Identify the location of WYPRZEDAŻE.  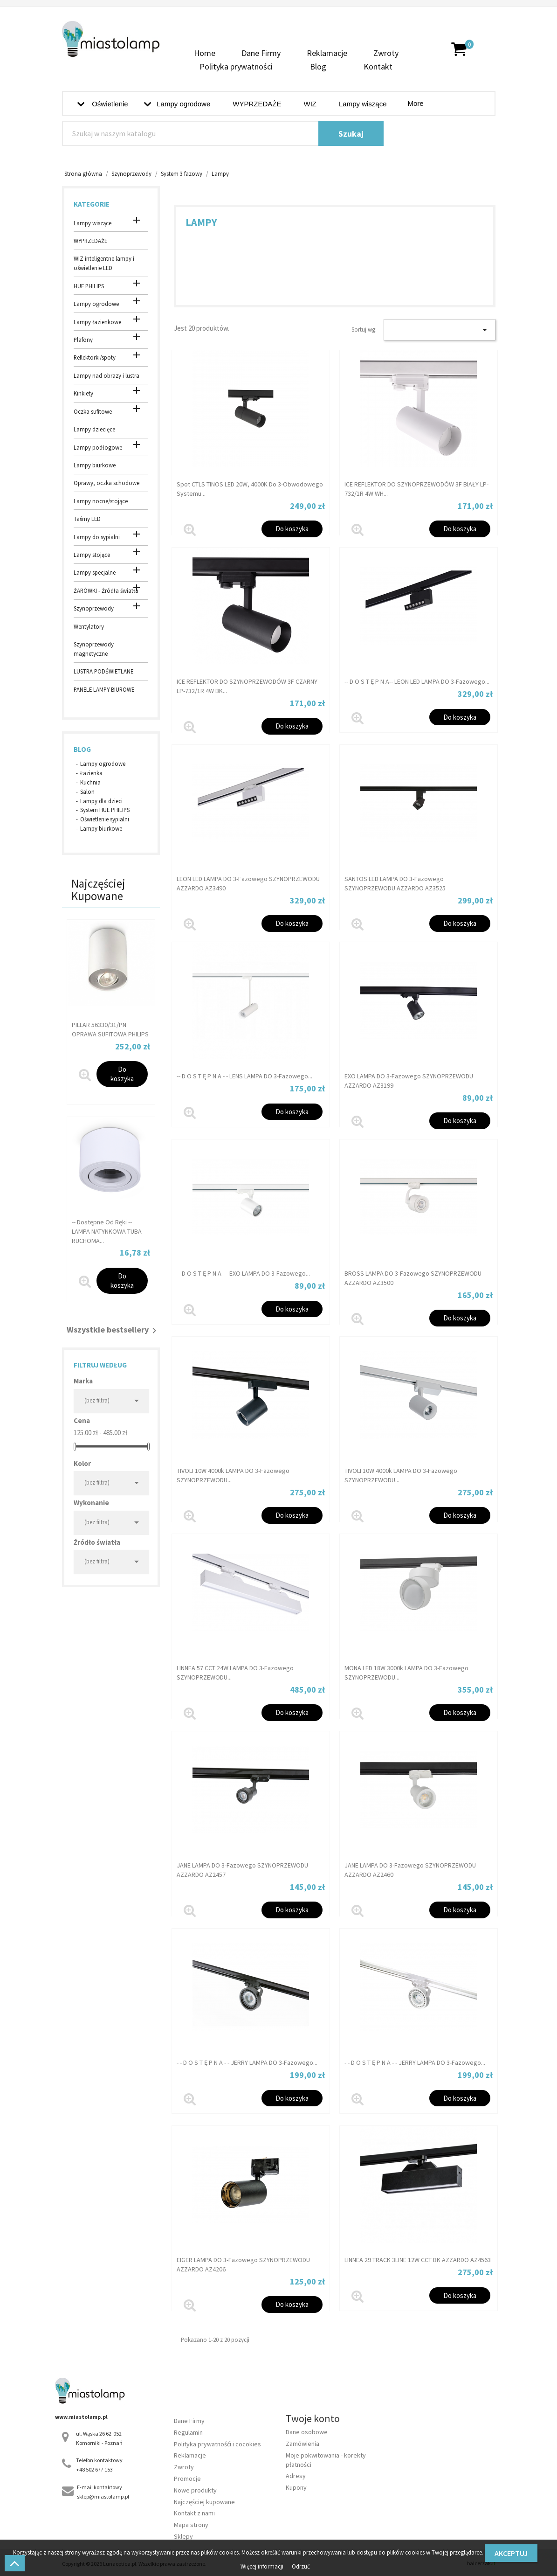
(90, 240).